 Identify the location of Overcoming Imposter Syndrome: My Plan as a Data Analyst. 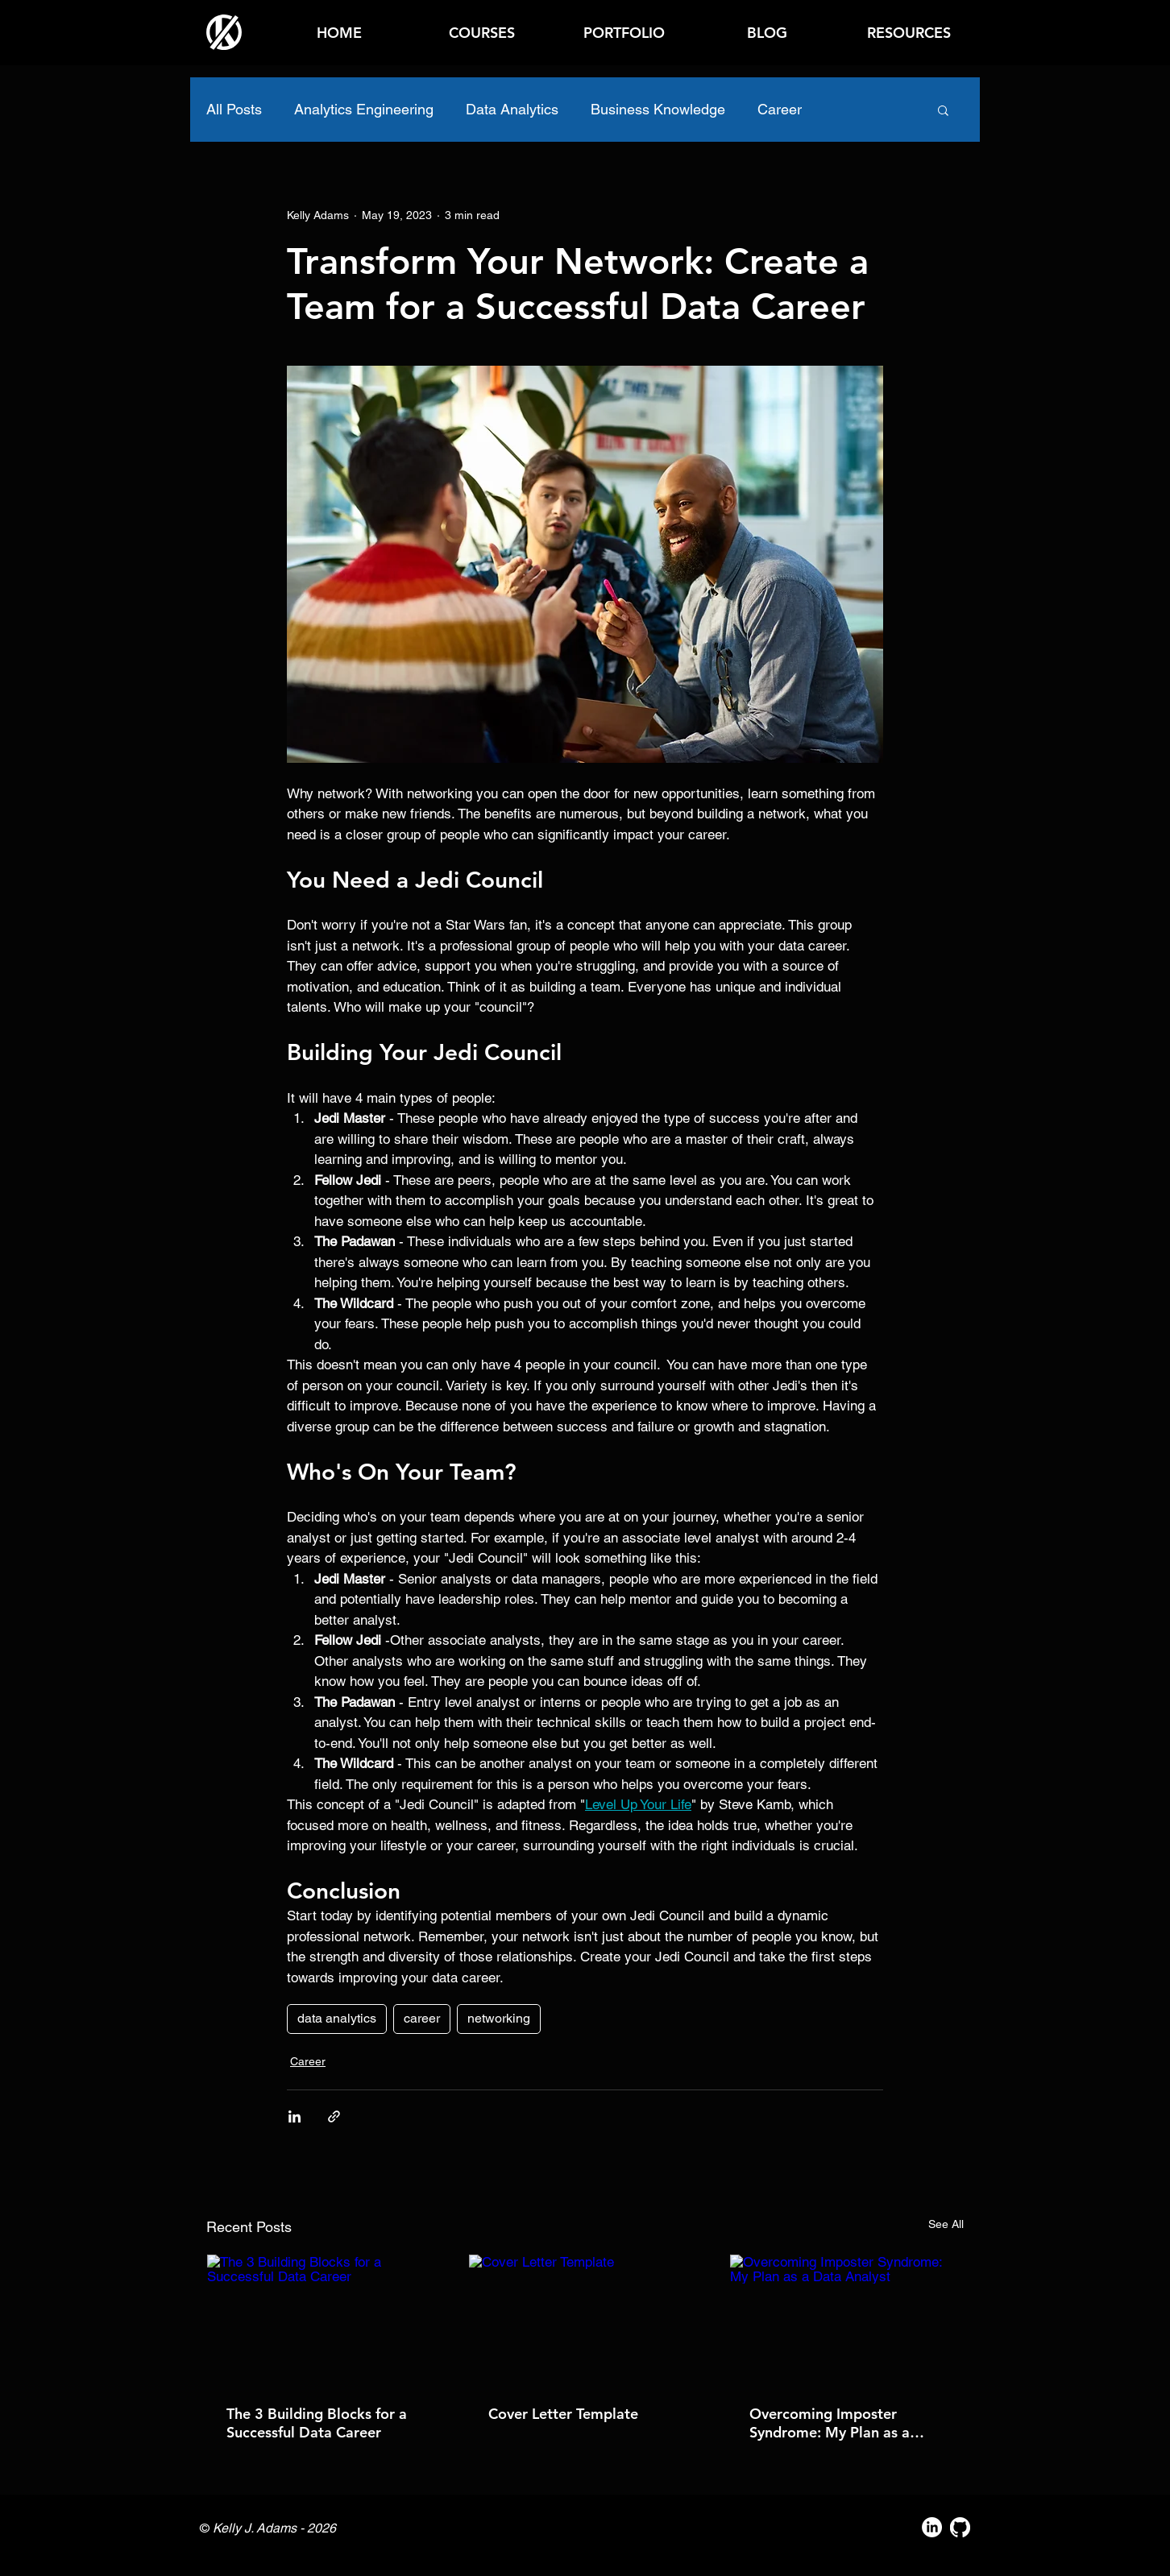
(829, 2422).